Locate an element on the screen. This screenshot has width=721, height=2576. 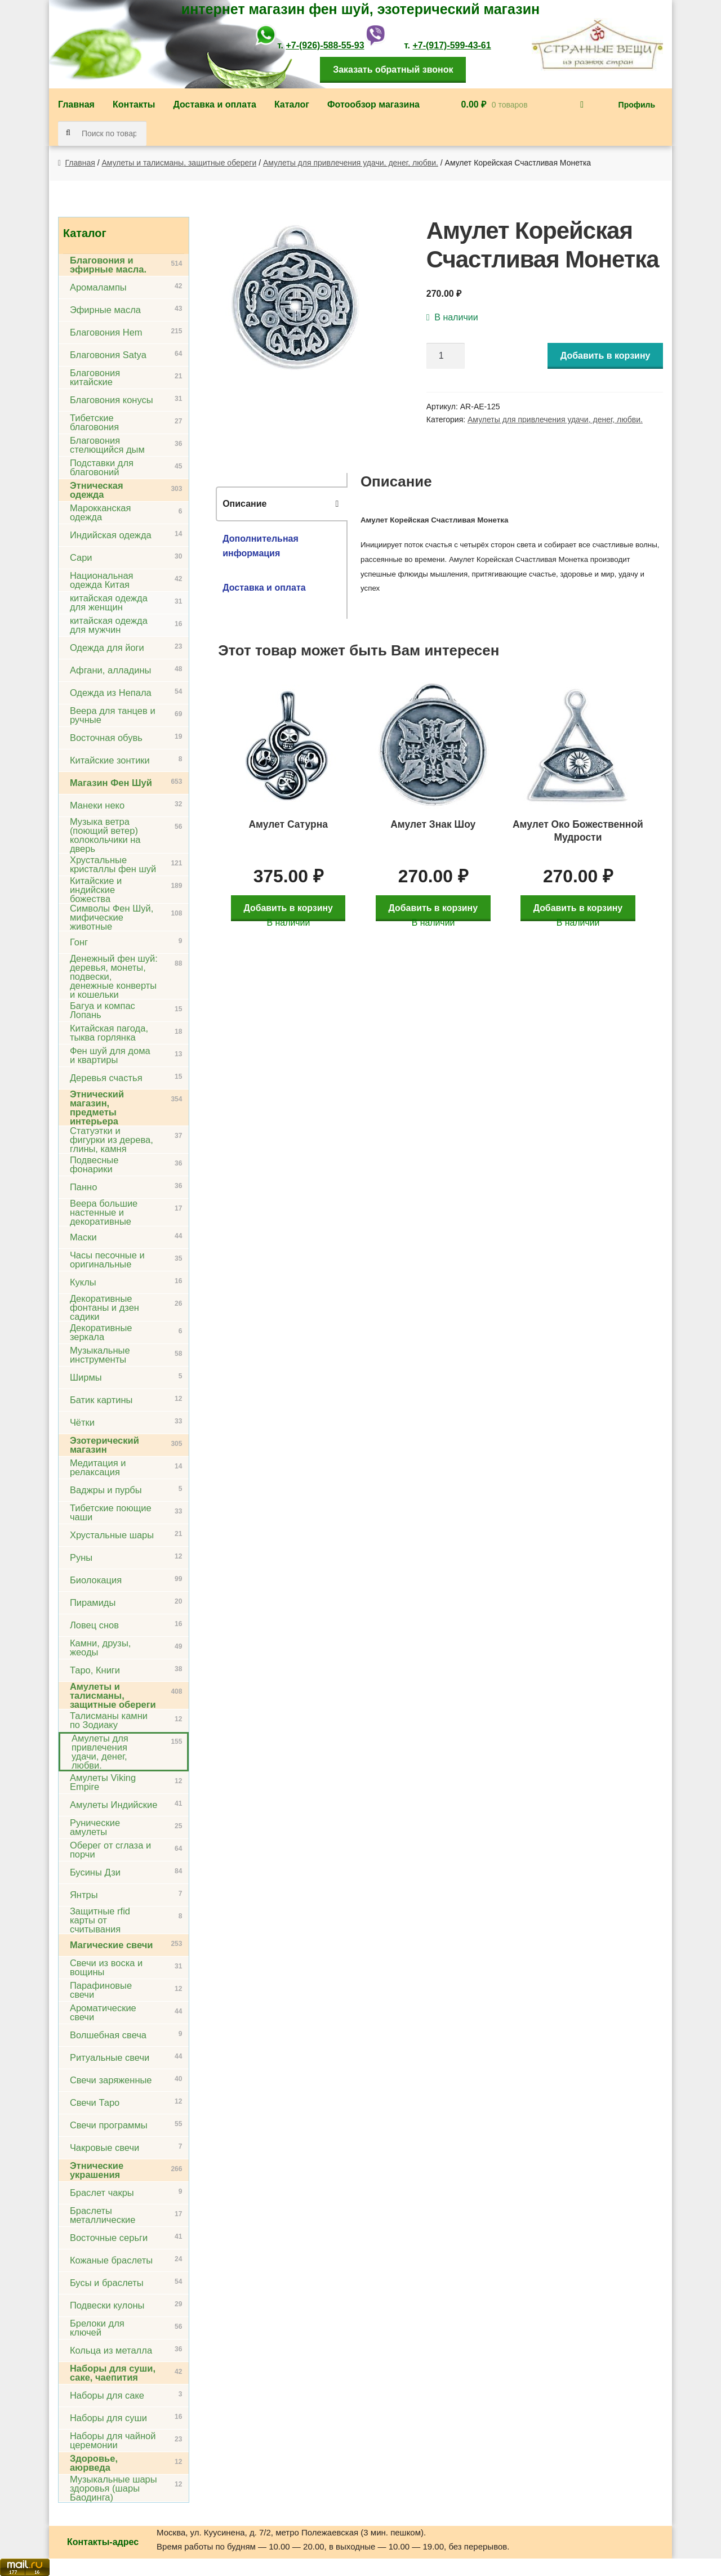
Амулеты и талисманы, защитные обереги is located at coordinates (179, 162).